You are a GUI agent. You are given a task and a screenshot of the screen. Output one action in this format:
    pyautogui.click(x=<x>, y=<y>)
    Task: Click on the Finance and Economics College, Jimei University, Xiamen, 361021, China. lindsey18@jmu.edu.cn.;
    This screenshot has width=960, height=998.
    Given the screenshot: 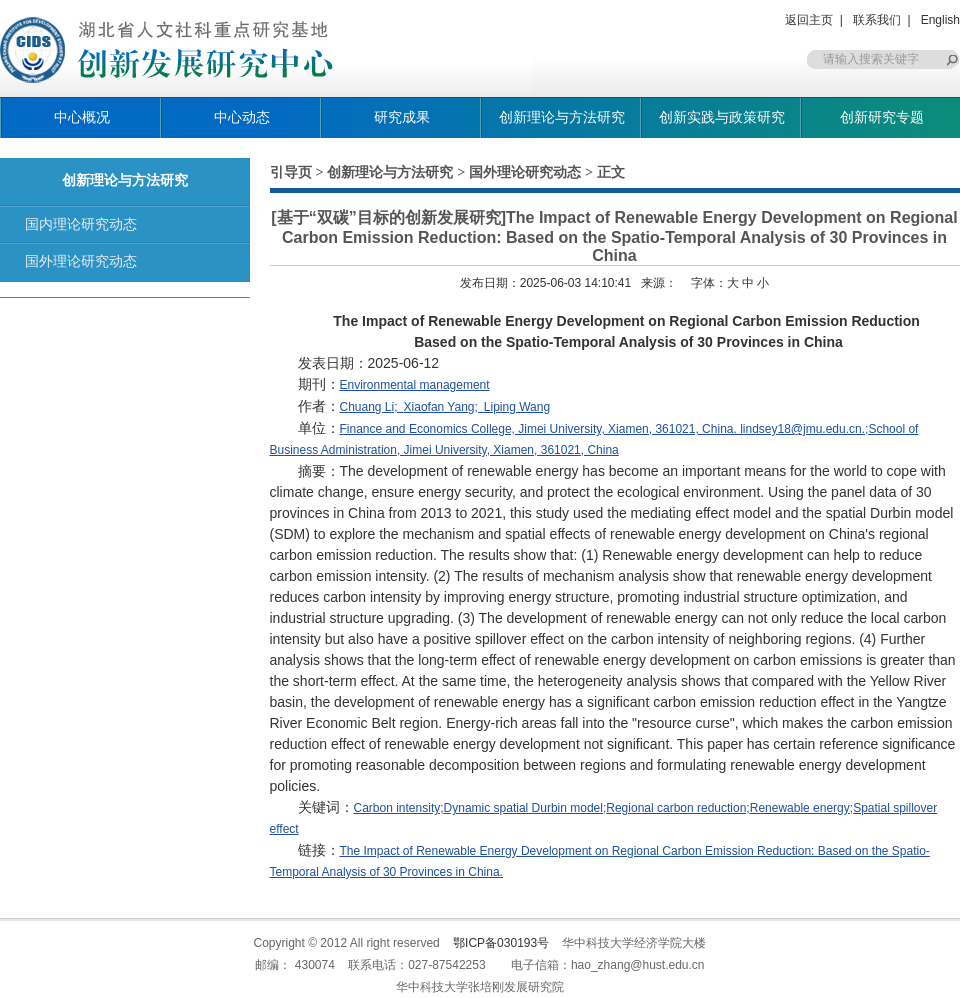 What is the action you would take?
    pyautogui.click(x=604, y=429)
    